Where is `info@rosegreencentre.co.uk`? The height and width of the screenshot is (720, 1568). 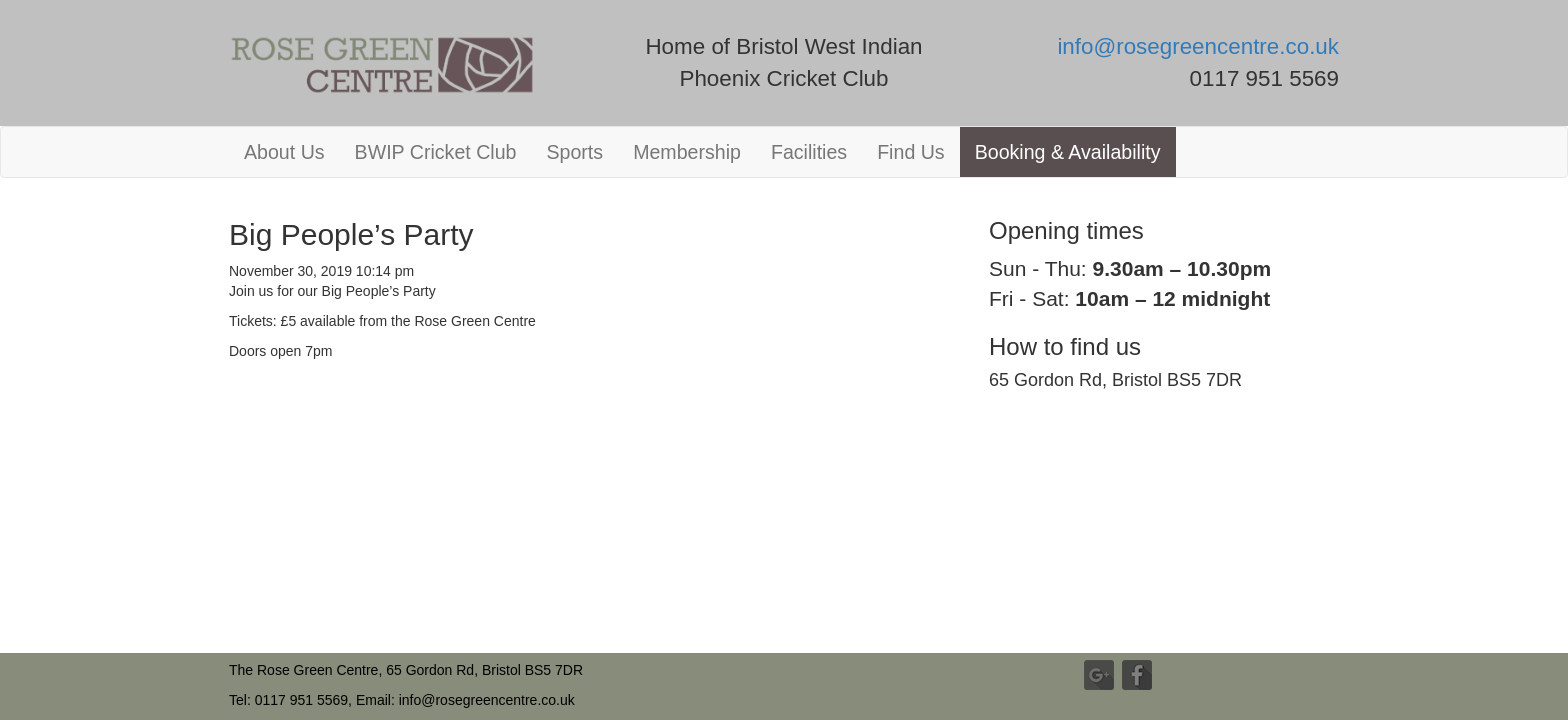 info@rosegreencentre.co.uk is located at coordinates (1198, 46).